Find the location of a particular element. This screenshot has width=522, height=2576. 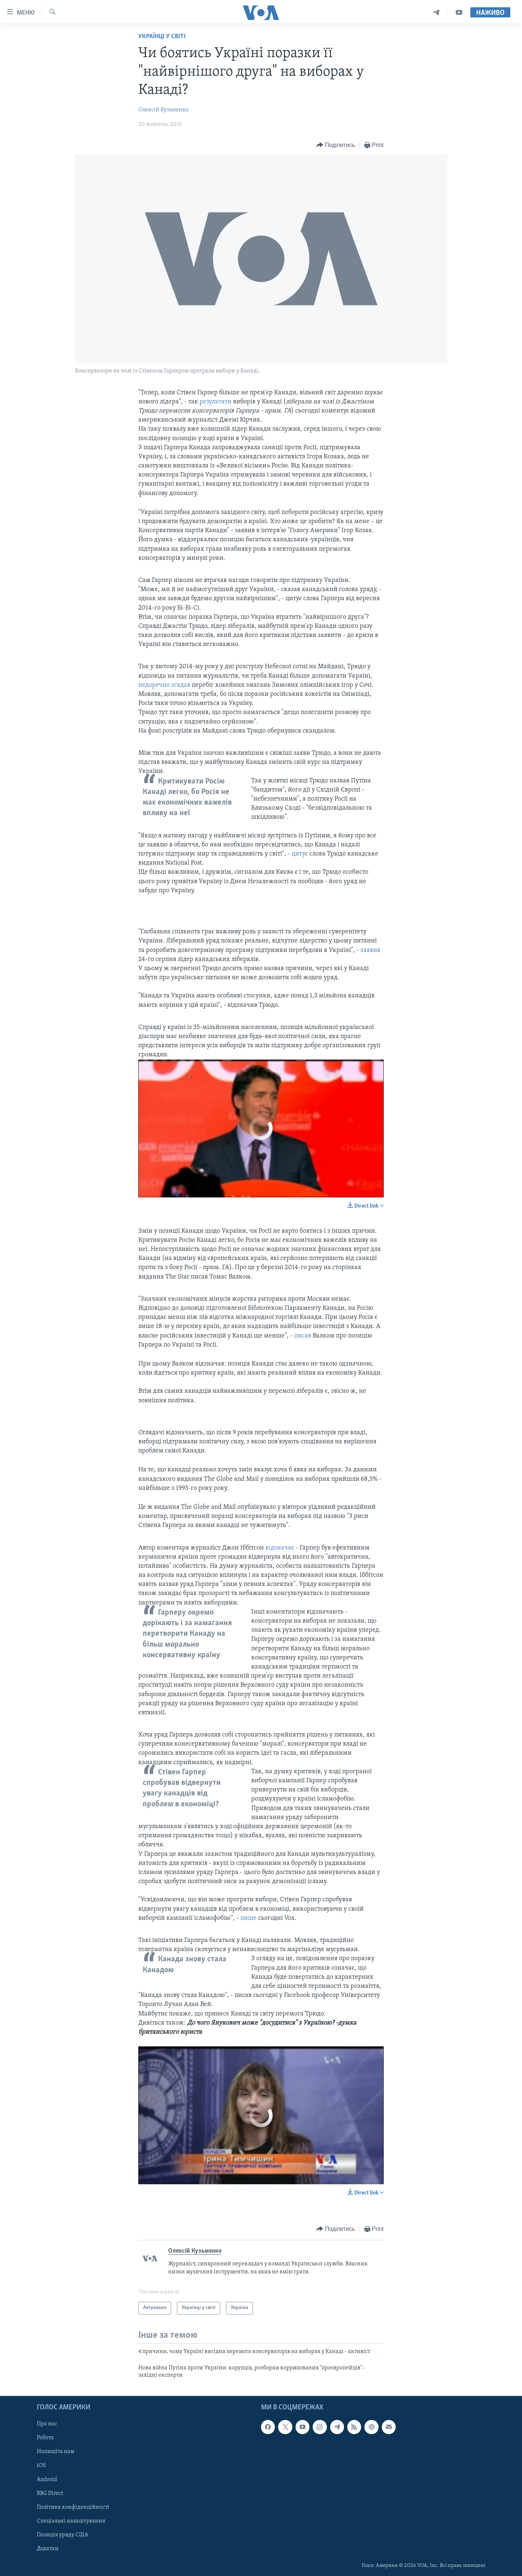

пише is located at coordinates (249, 1918).